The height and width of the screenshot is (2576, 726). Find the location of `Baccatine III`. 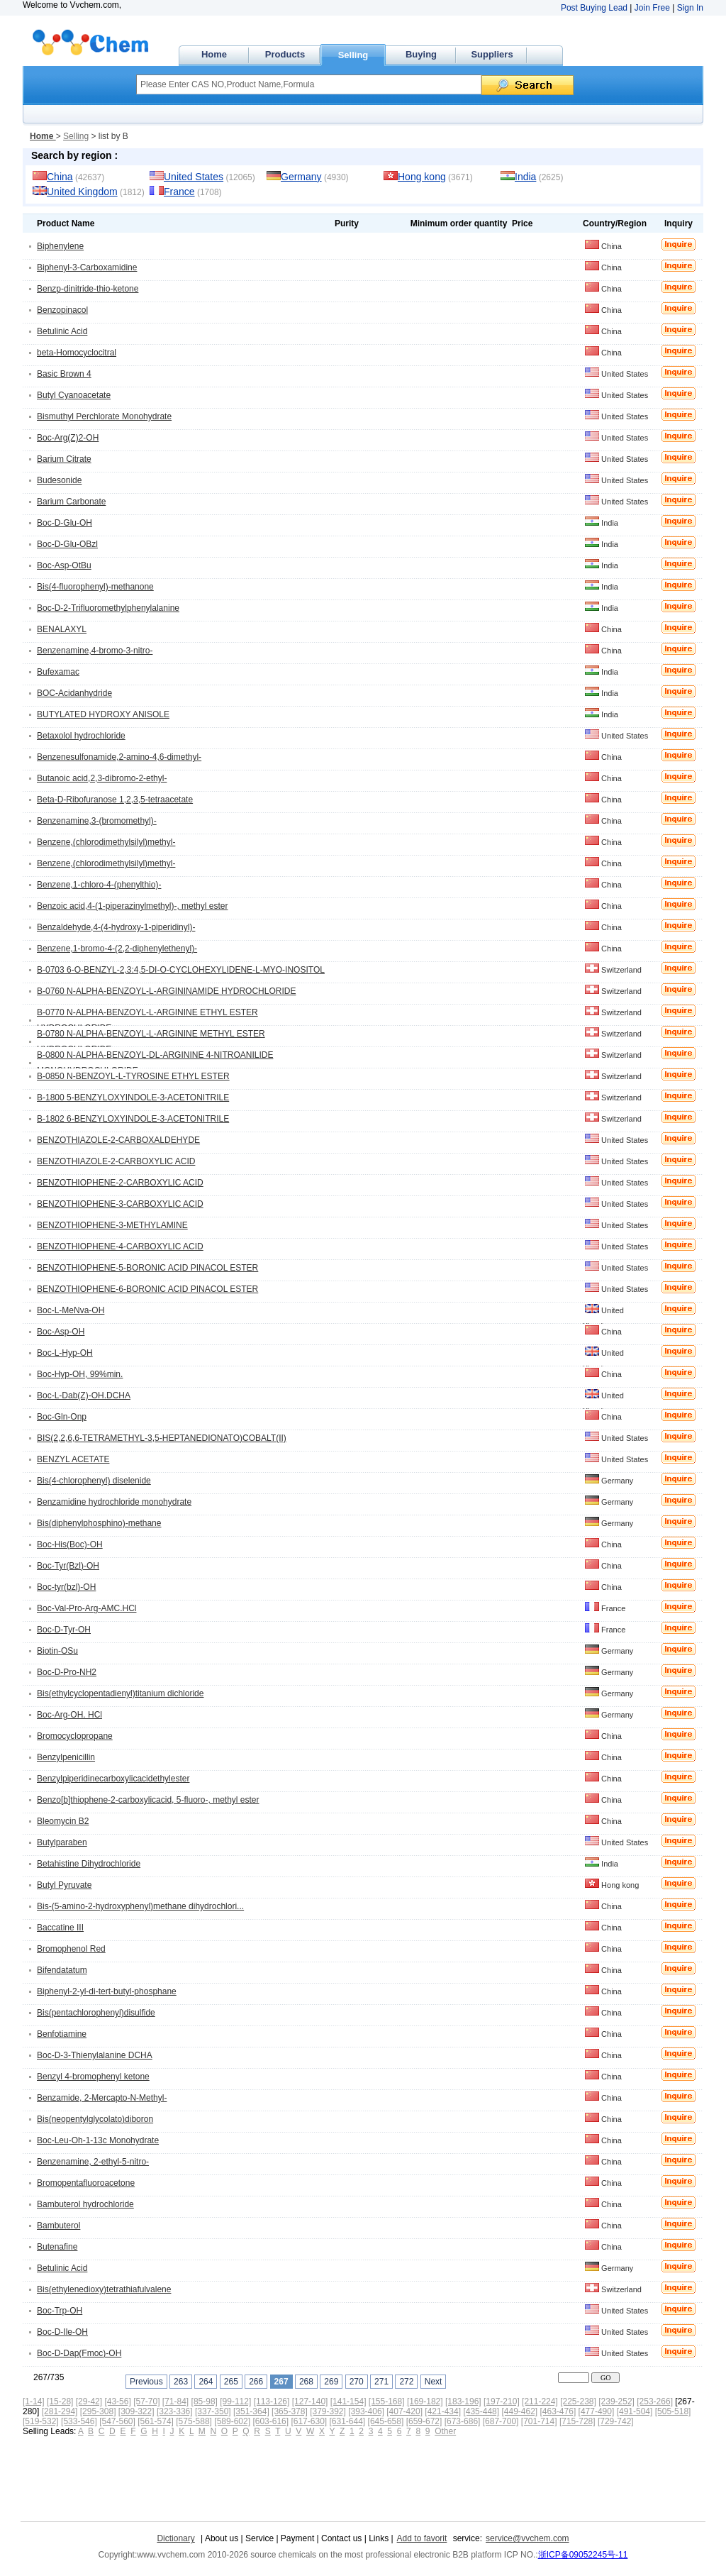

Baccatine III is located at coordinates (60, 1928).